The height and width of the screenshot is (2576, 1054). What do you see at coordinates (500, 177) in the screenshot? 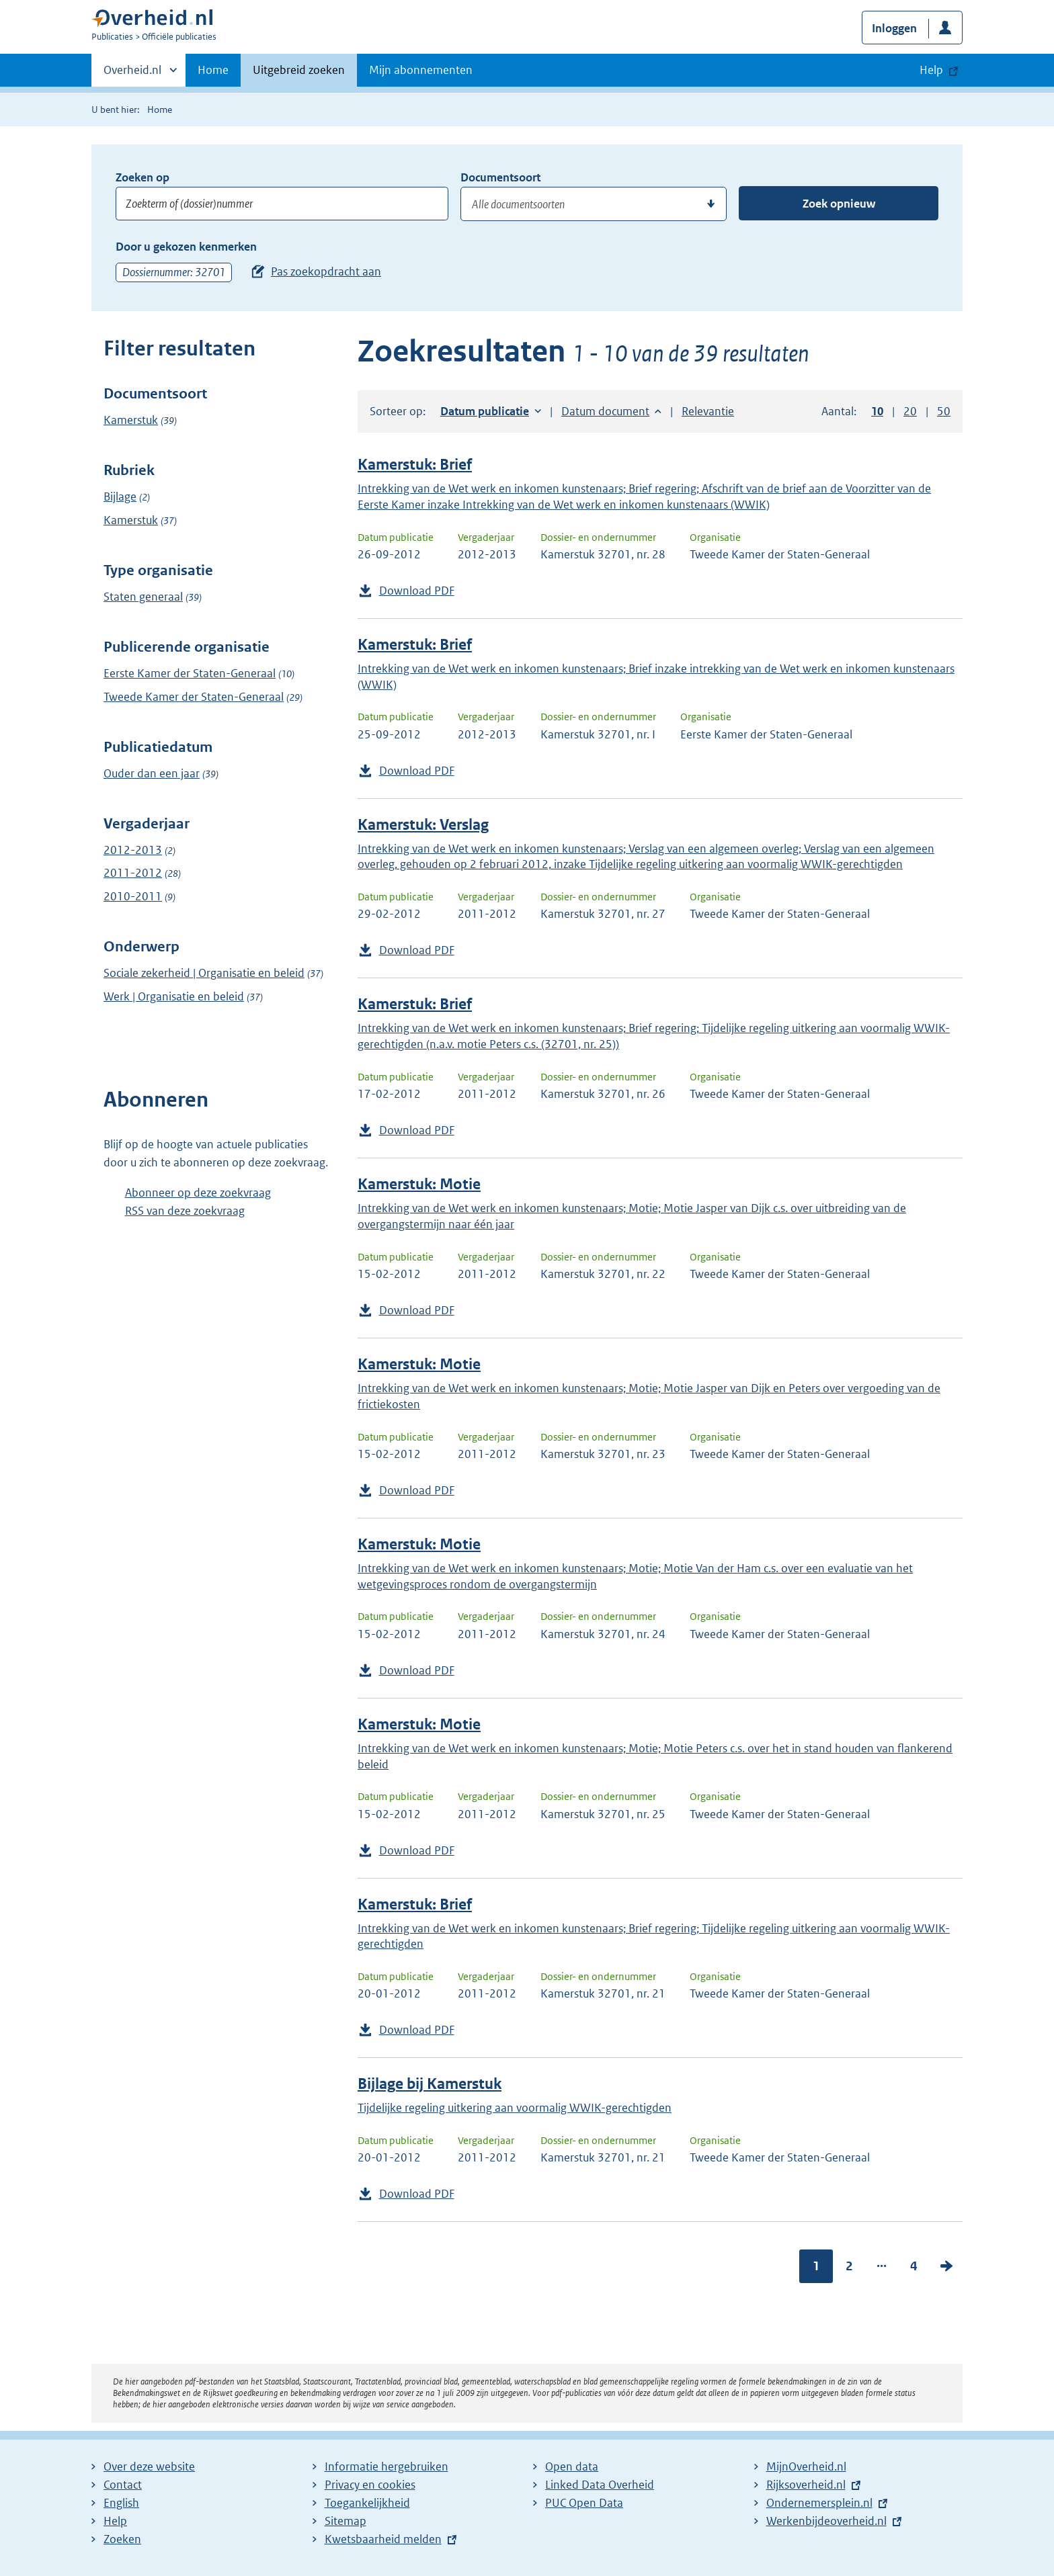
I see `Documentsoort` at bounding box center [500, 177].